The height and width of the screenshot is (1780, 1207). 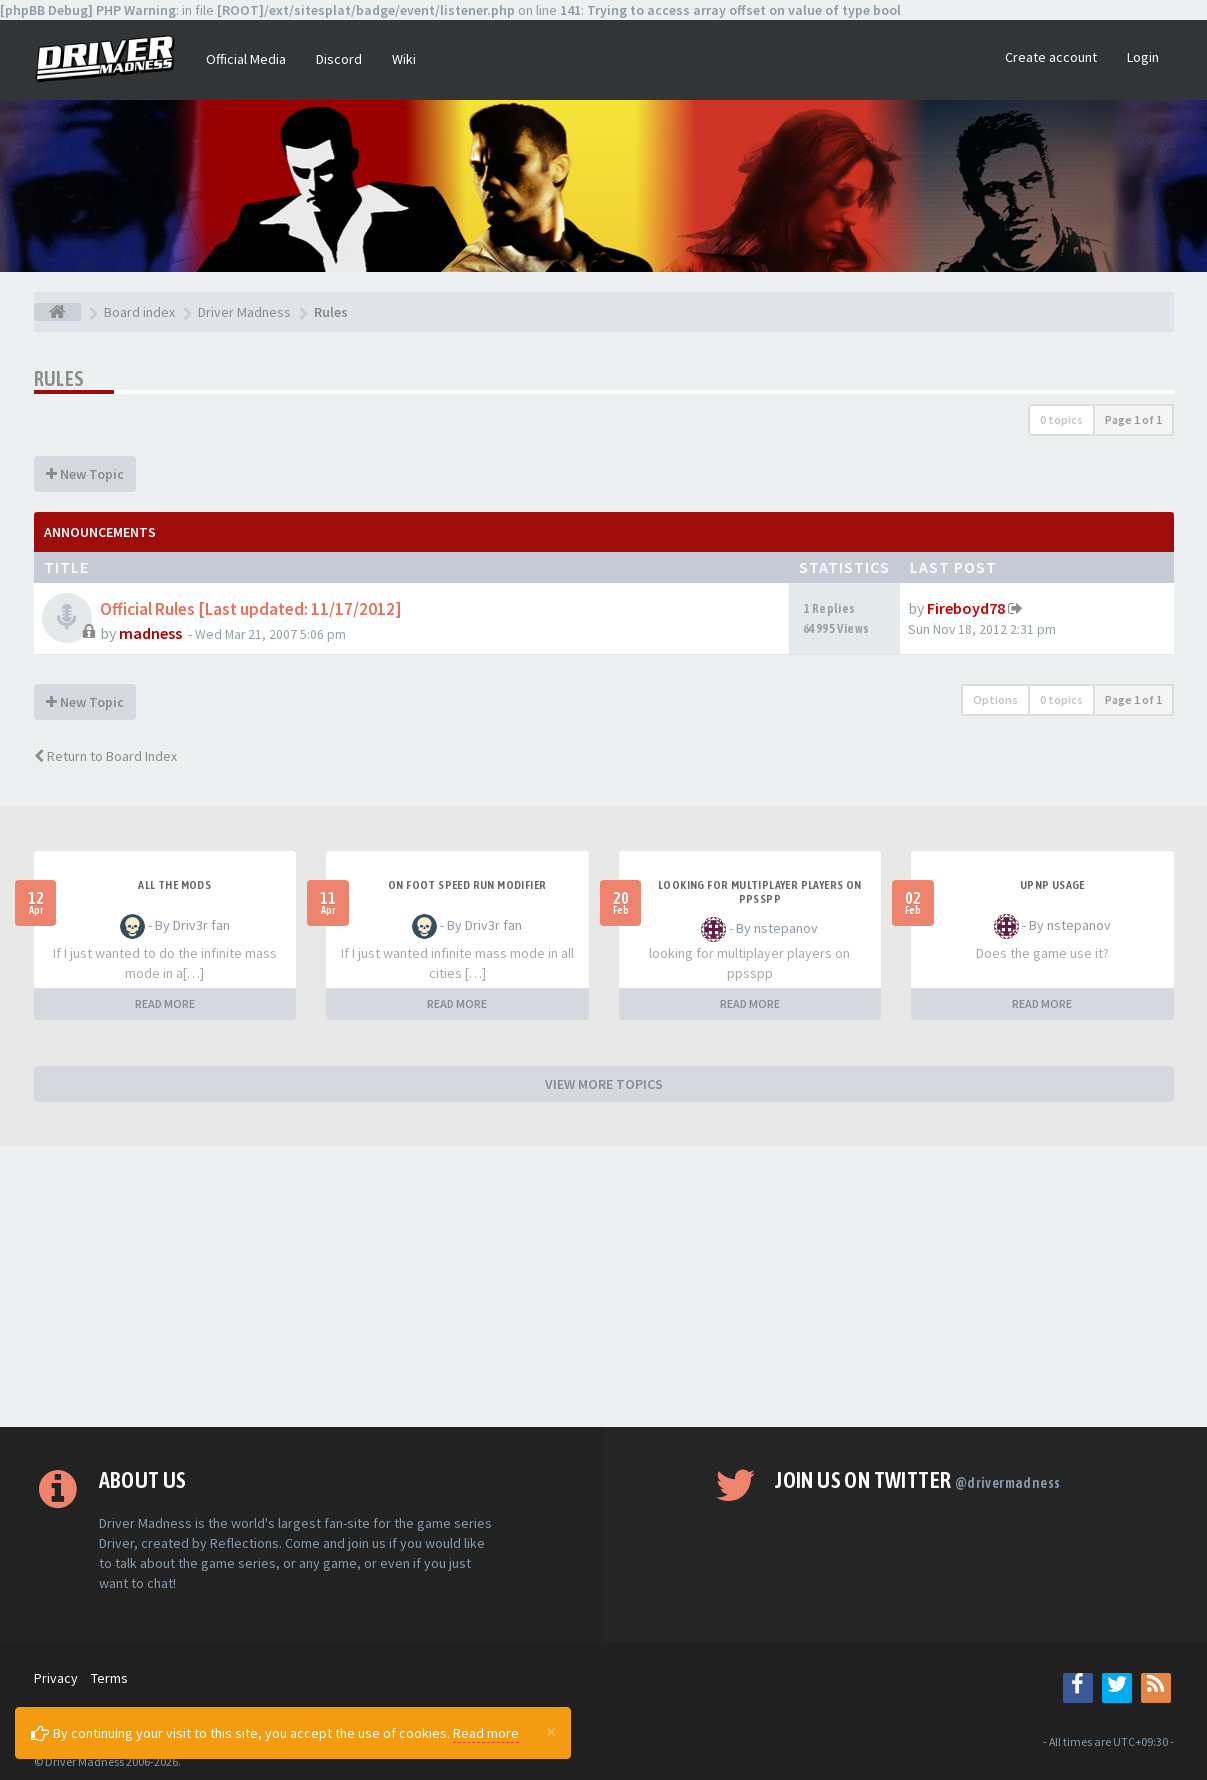 I want to click on Return to Board Index, so click(x=105, y=756).